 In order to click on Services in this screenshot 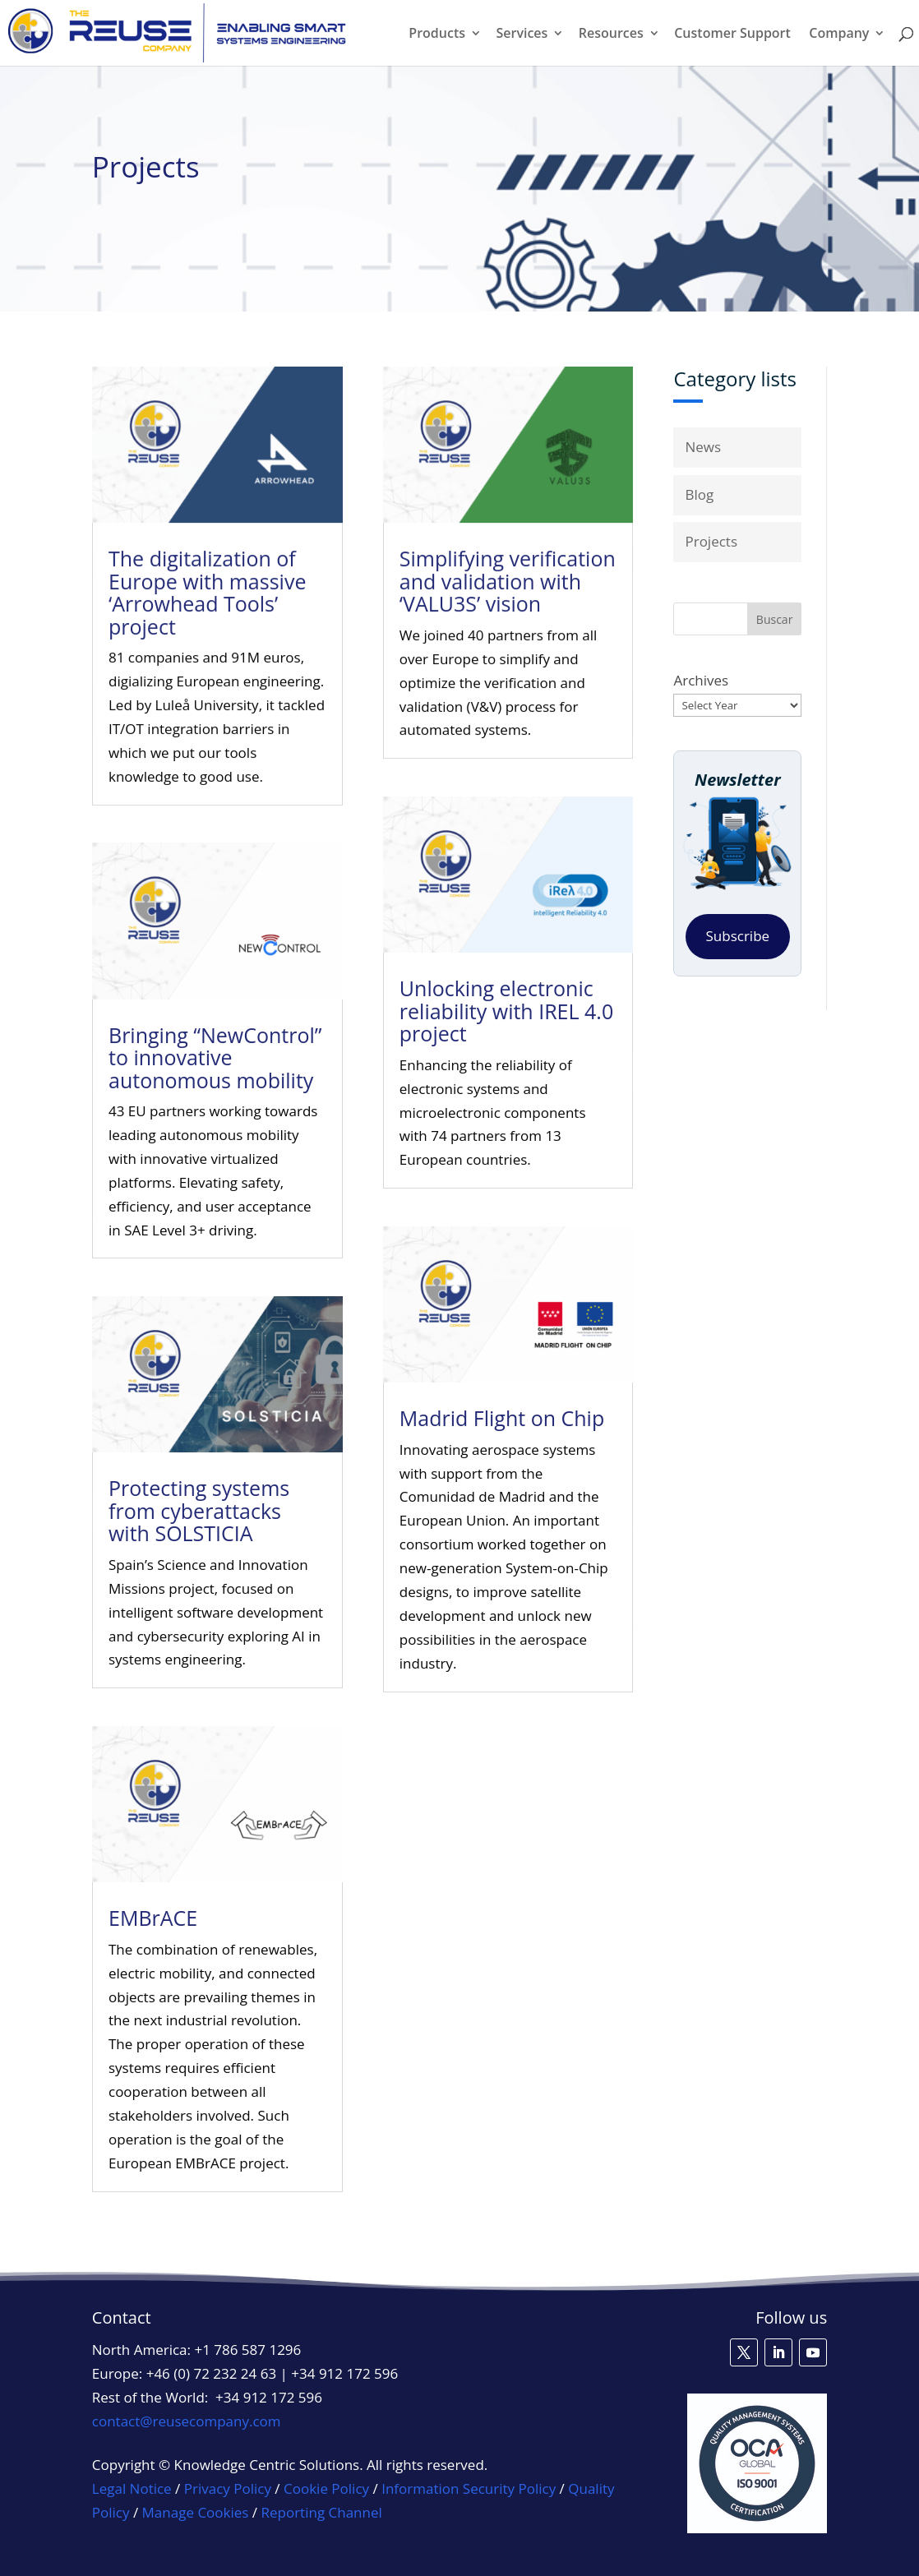, I will do `click(521, 34)`.